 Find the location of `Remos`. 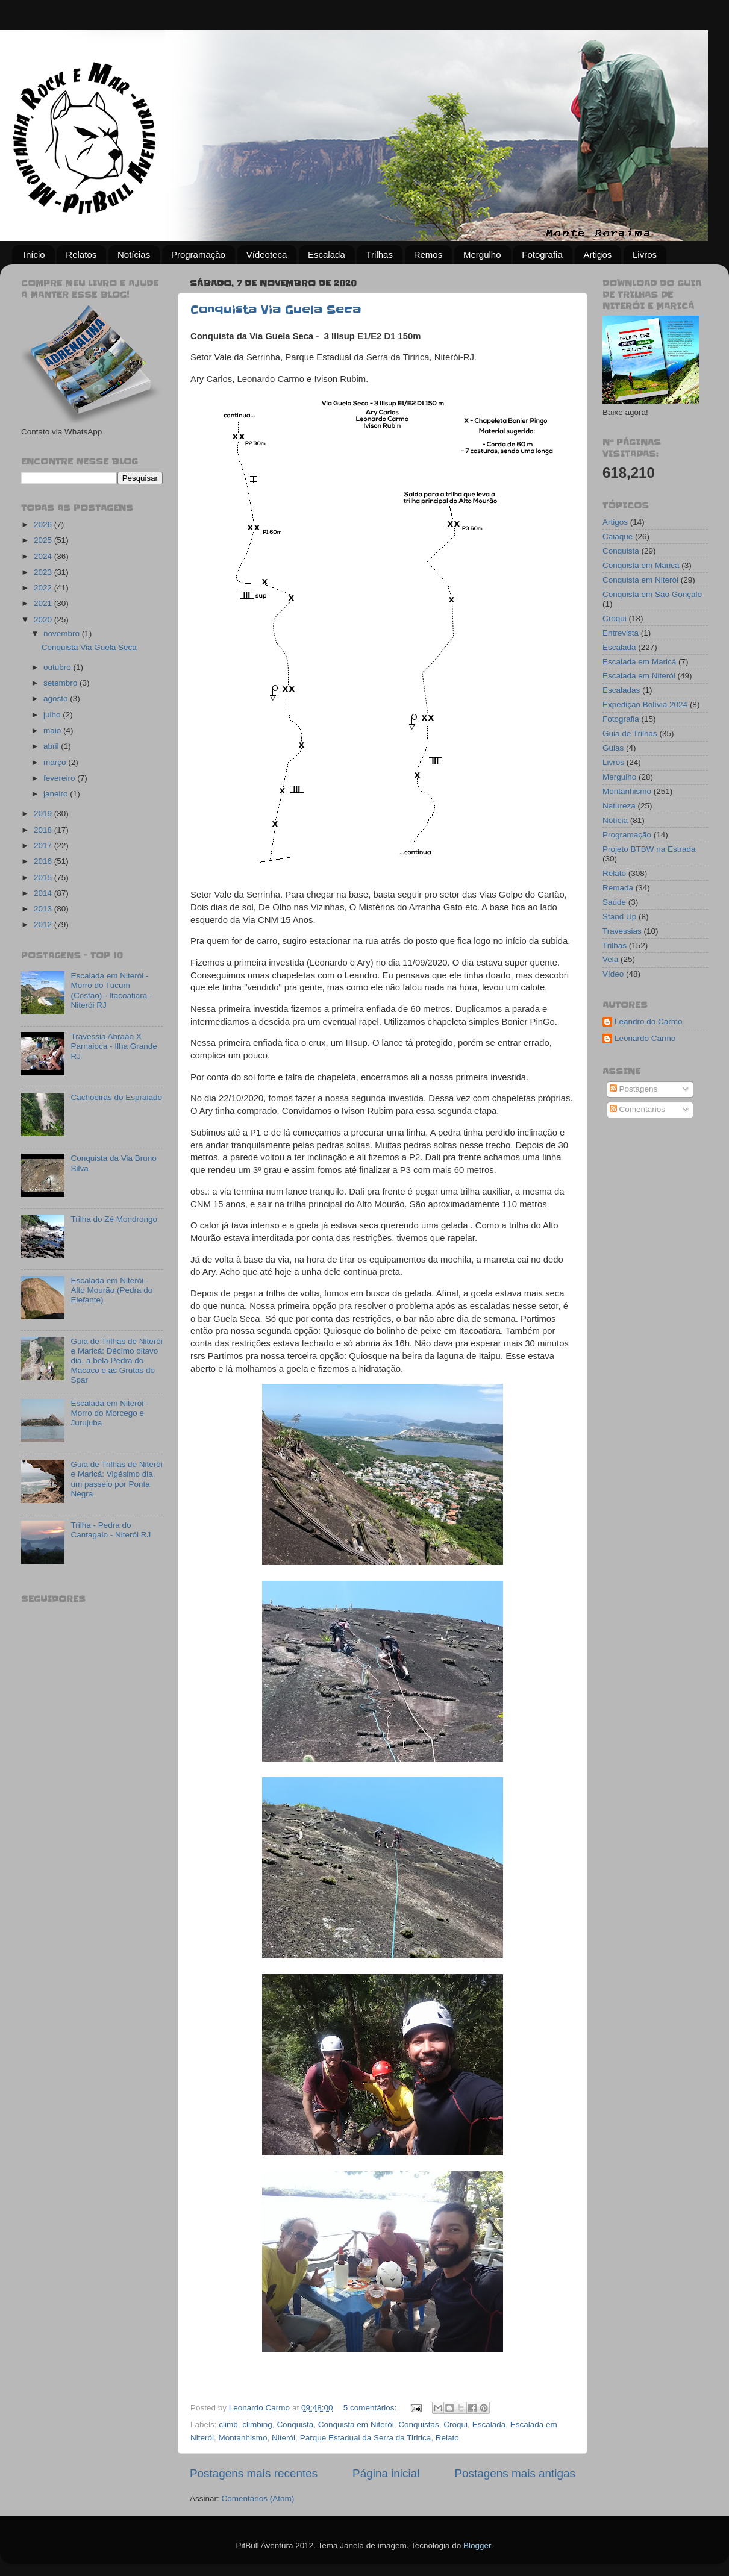

Remos is located at coordinates (428, 254).